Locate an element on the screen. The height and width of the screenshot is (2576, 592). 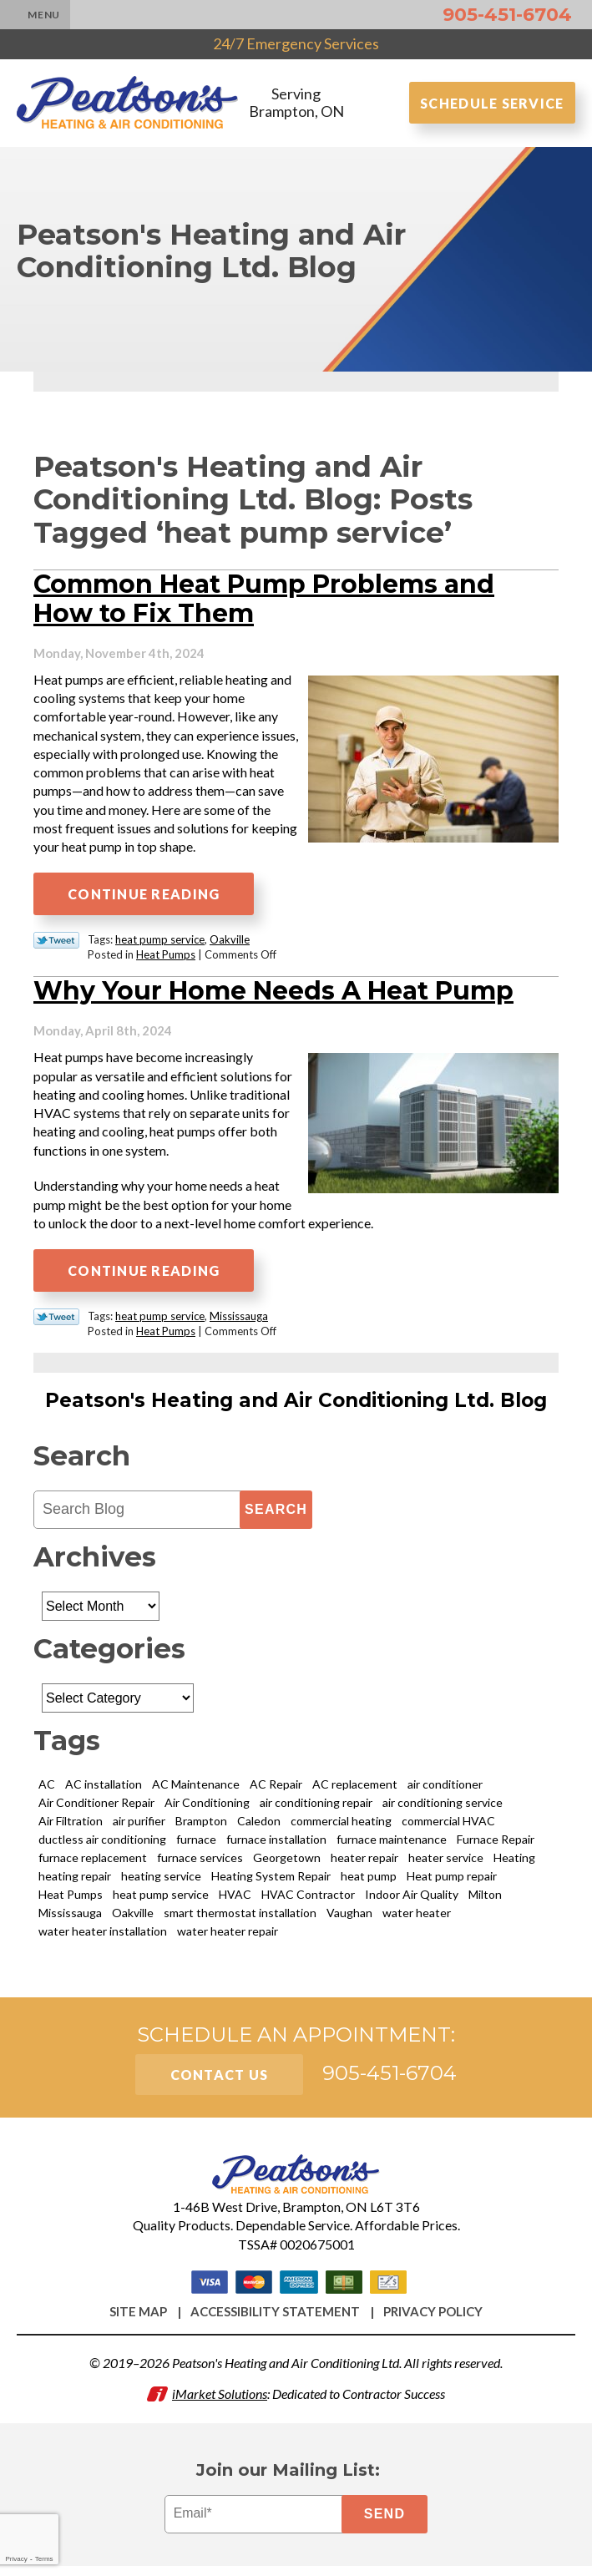
Peatson's Heating and Air Conditioning Ltd. Blog is located at coordinates (296, 1408).